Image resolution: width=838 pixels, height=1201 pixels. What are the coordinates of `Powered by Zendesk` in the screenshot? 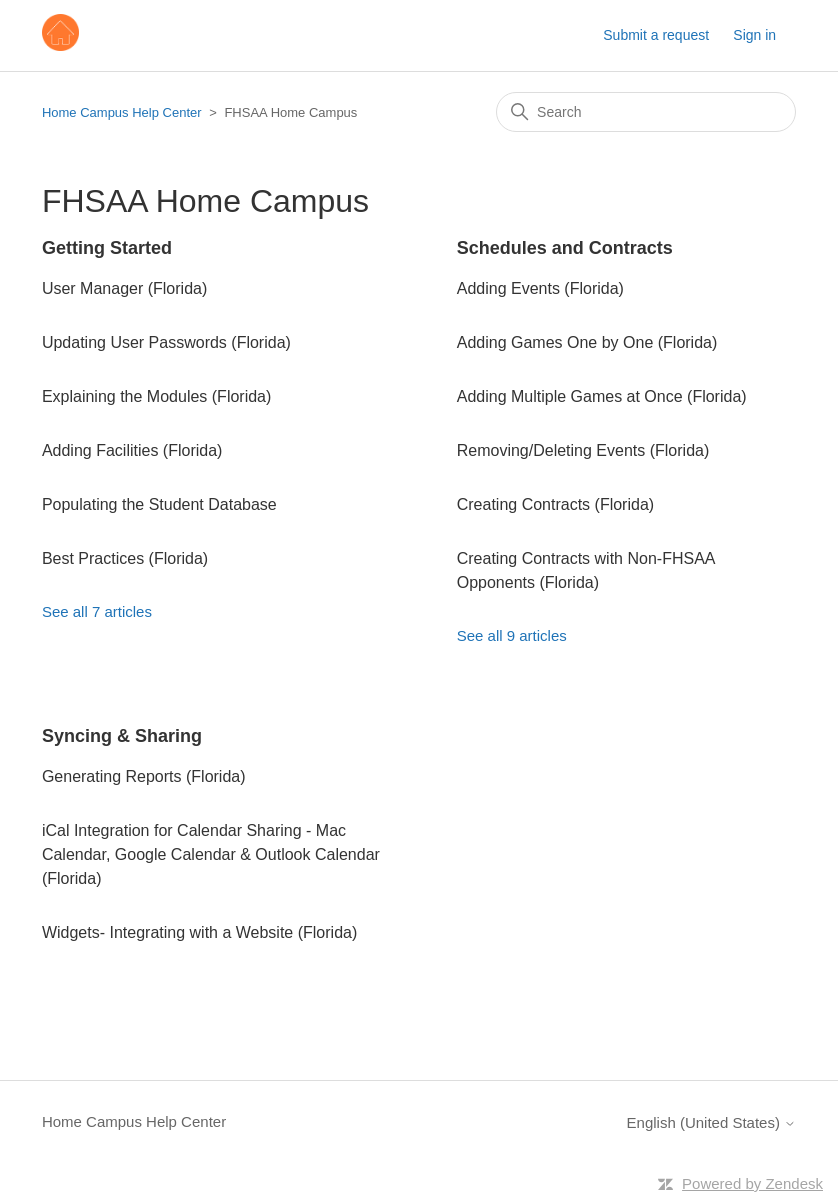 It's located at (752, 1183).